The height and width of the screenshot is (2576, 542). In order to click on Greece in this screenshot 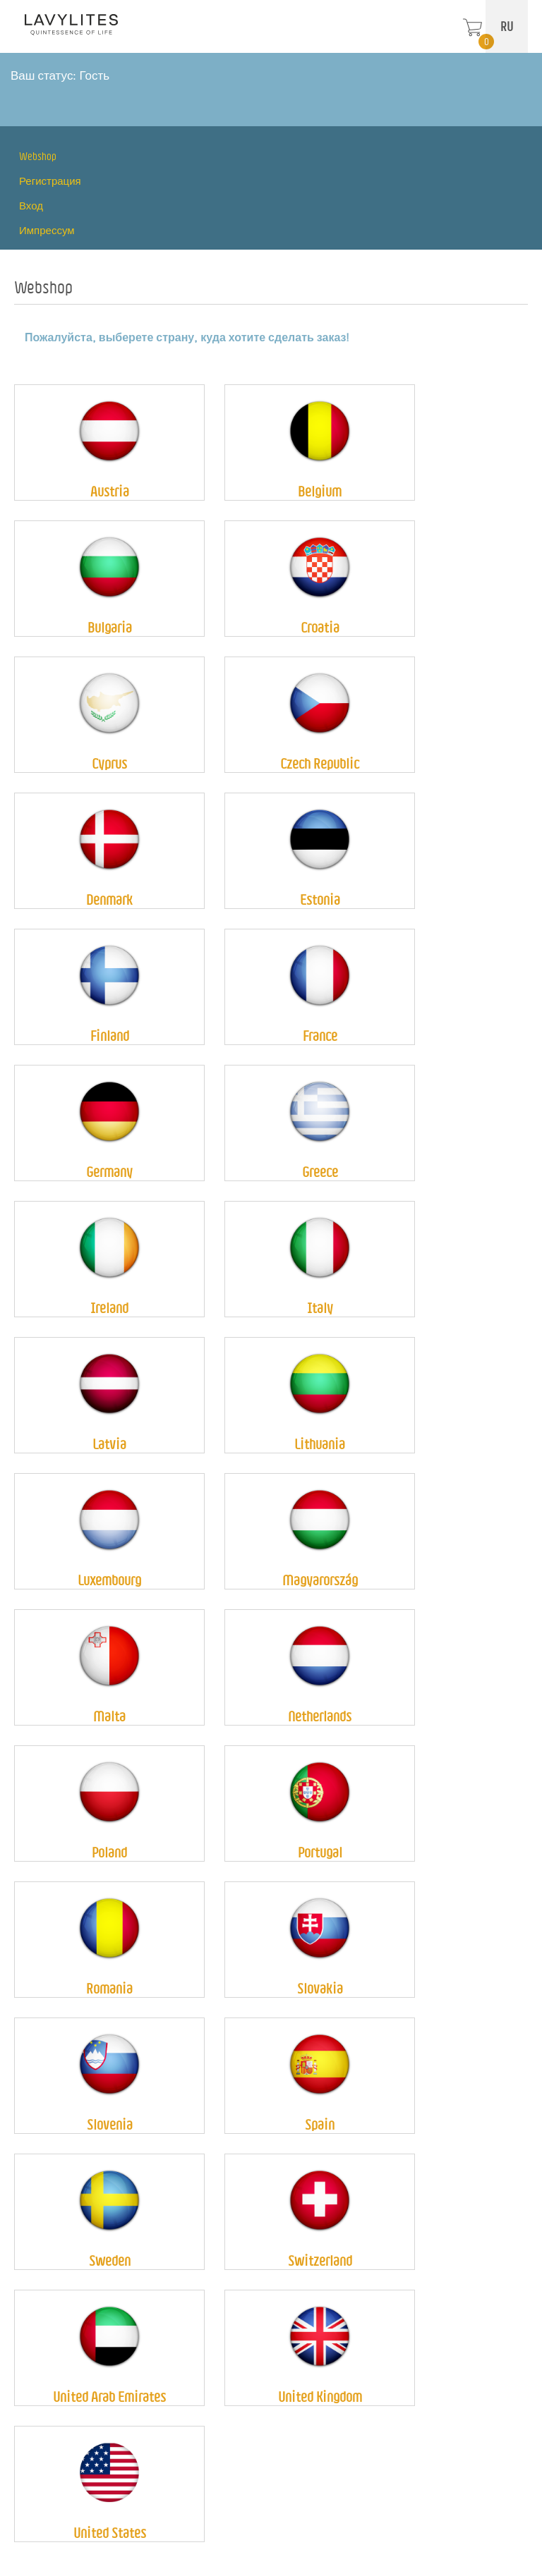, I will do `click(320, 1171)`.